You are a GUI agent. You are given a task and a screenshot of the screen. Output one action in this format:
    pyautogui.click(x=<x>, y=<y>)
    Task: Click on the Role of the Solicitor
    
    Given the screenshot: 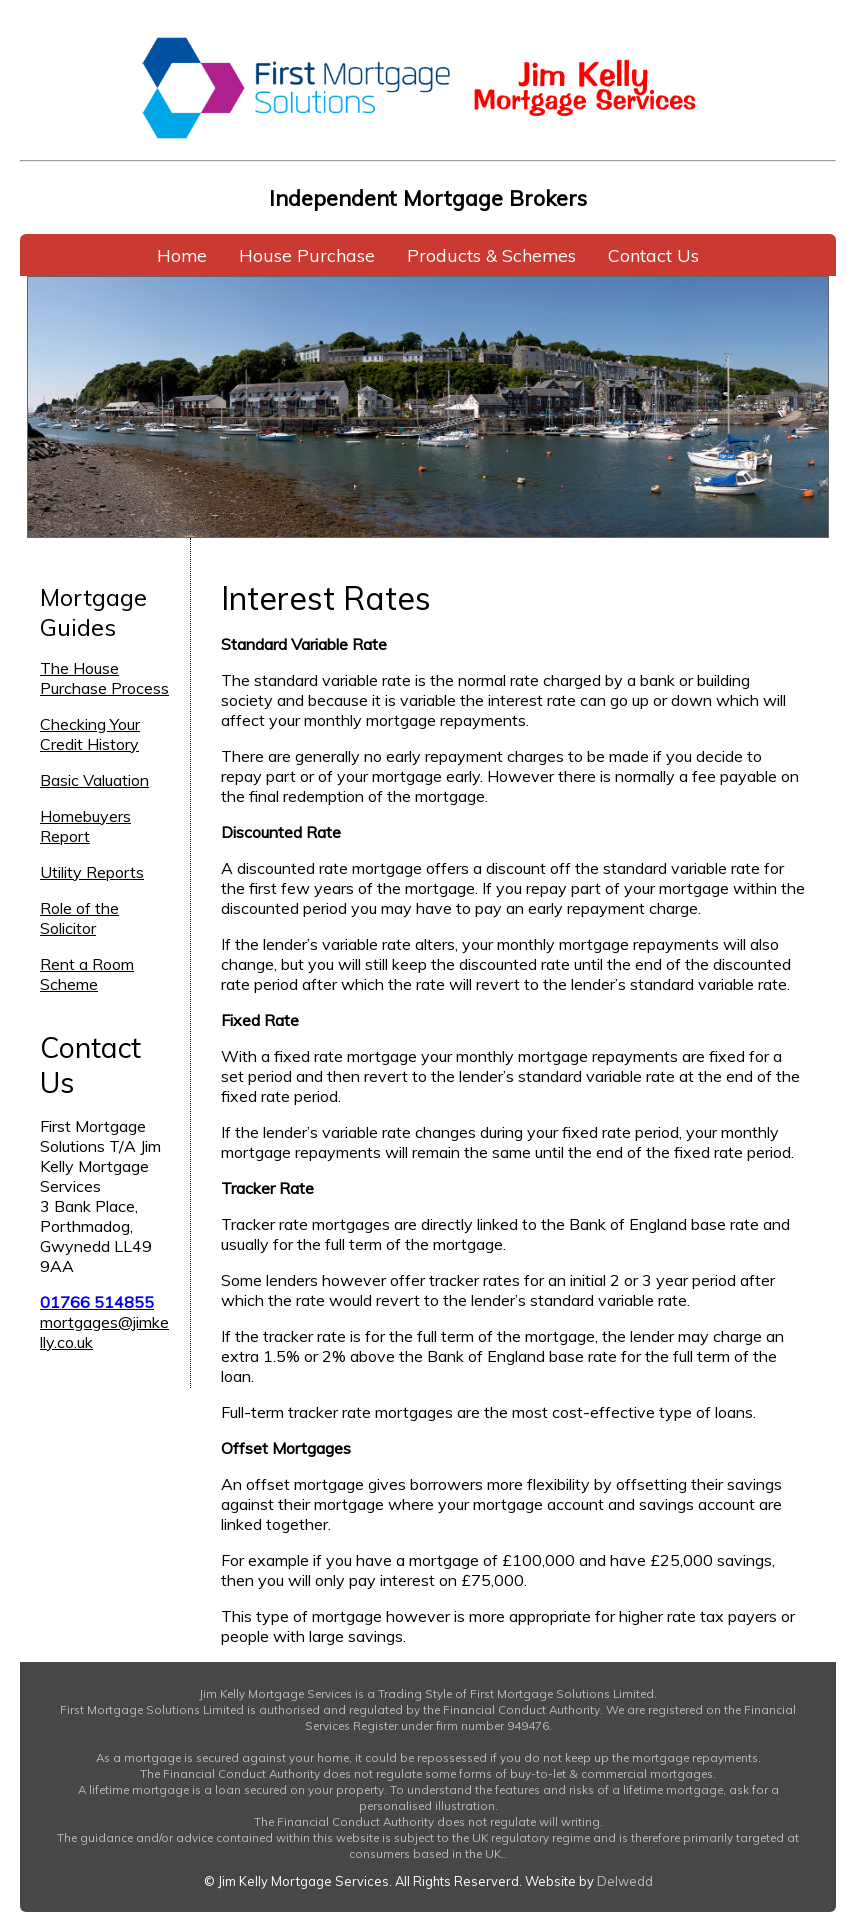 What is the action you would take?
    pyautogui.click(x=79, y=918)
    